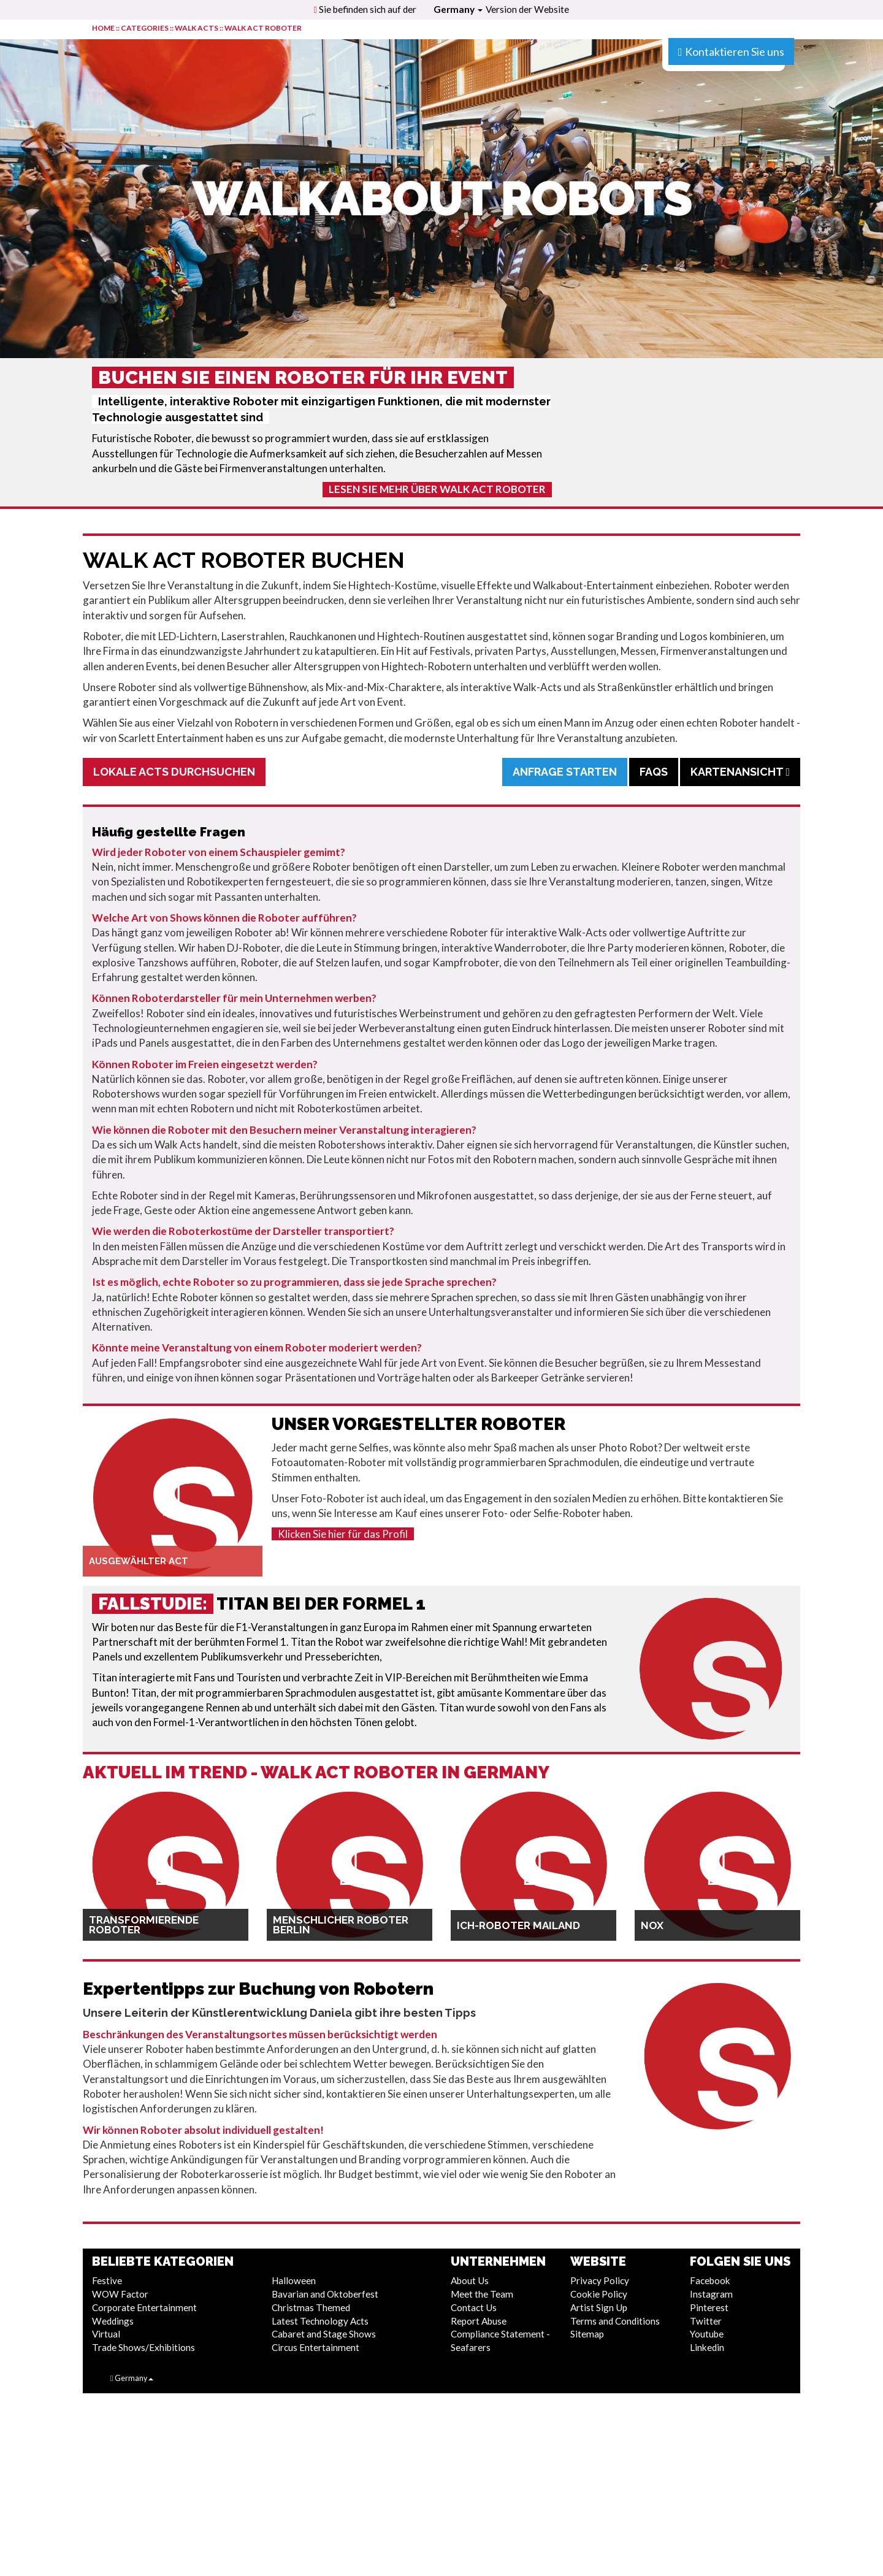 The width and height of the screenshot is (883, 2576). I want to click on Lokale Acts durchsuchen, so click(174, 771).